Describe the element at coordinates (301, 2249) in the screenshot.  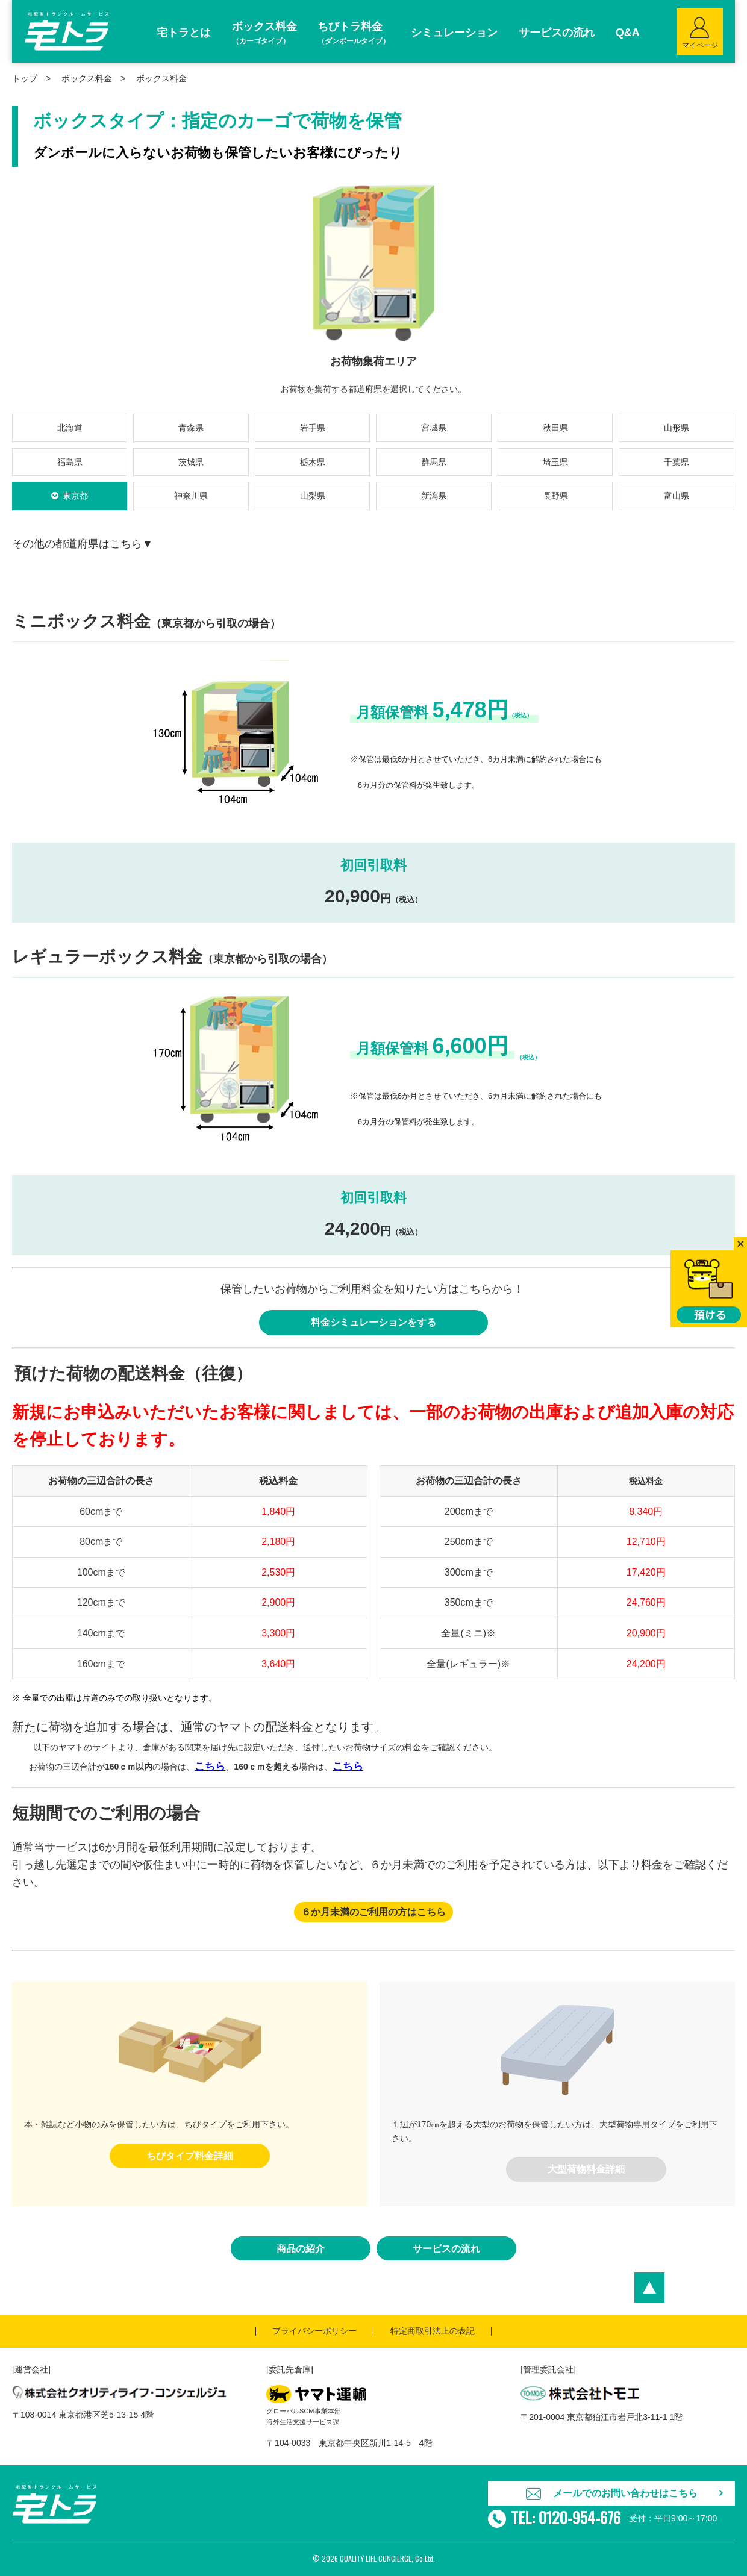
I see `商品の紹介` at that location.